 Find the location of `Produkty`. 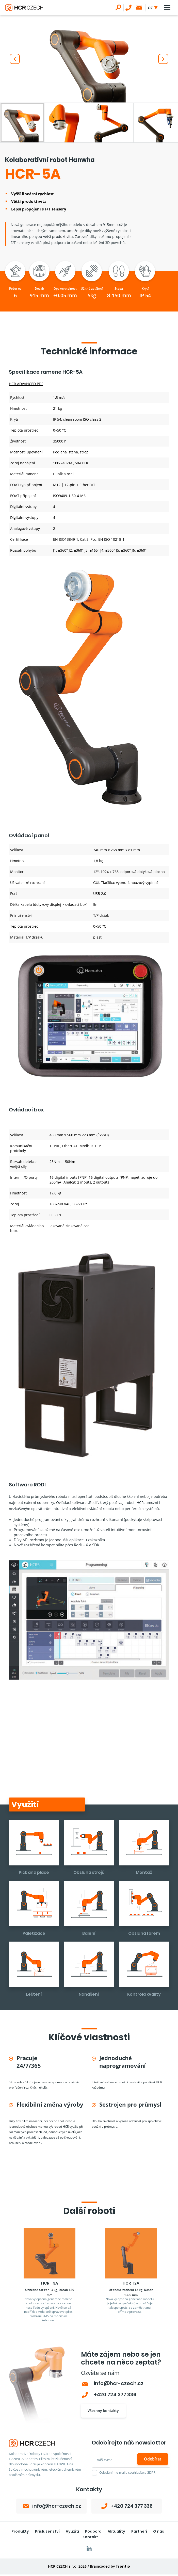

Produkty is located at coordinates (20, 2532).